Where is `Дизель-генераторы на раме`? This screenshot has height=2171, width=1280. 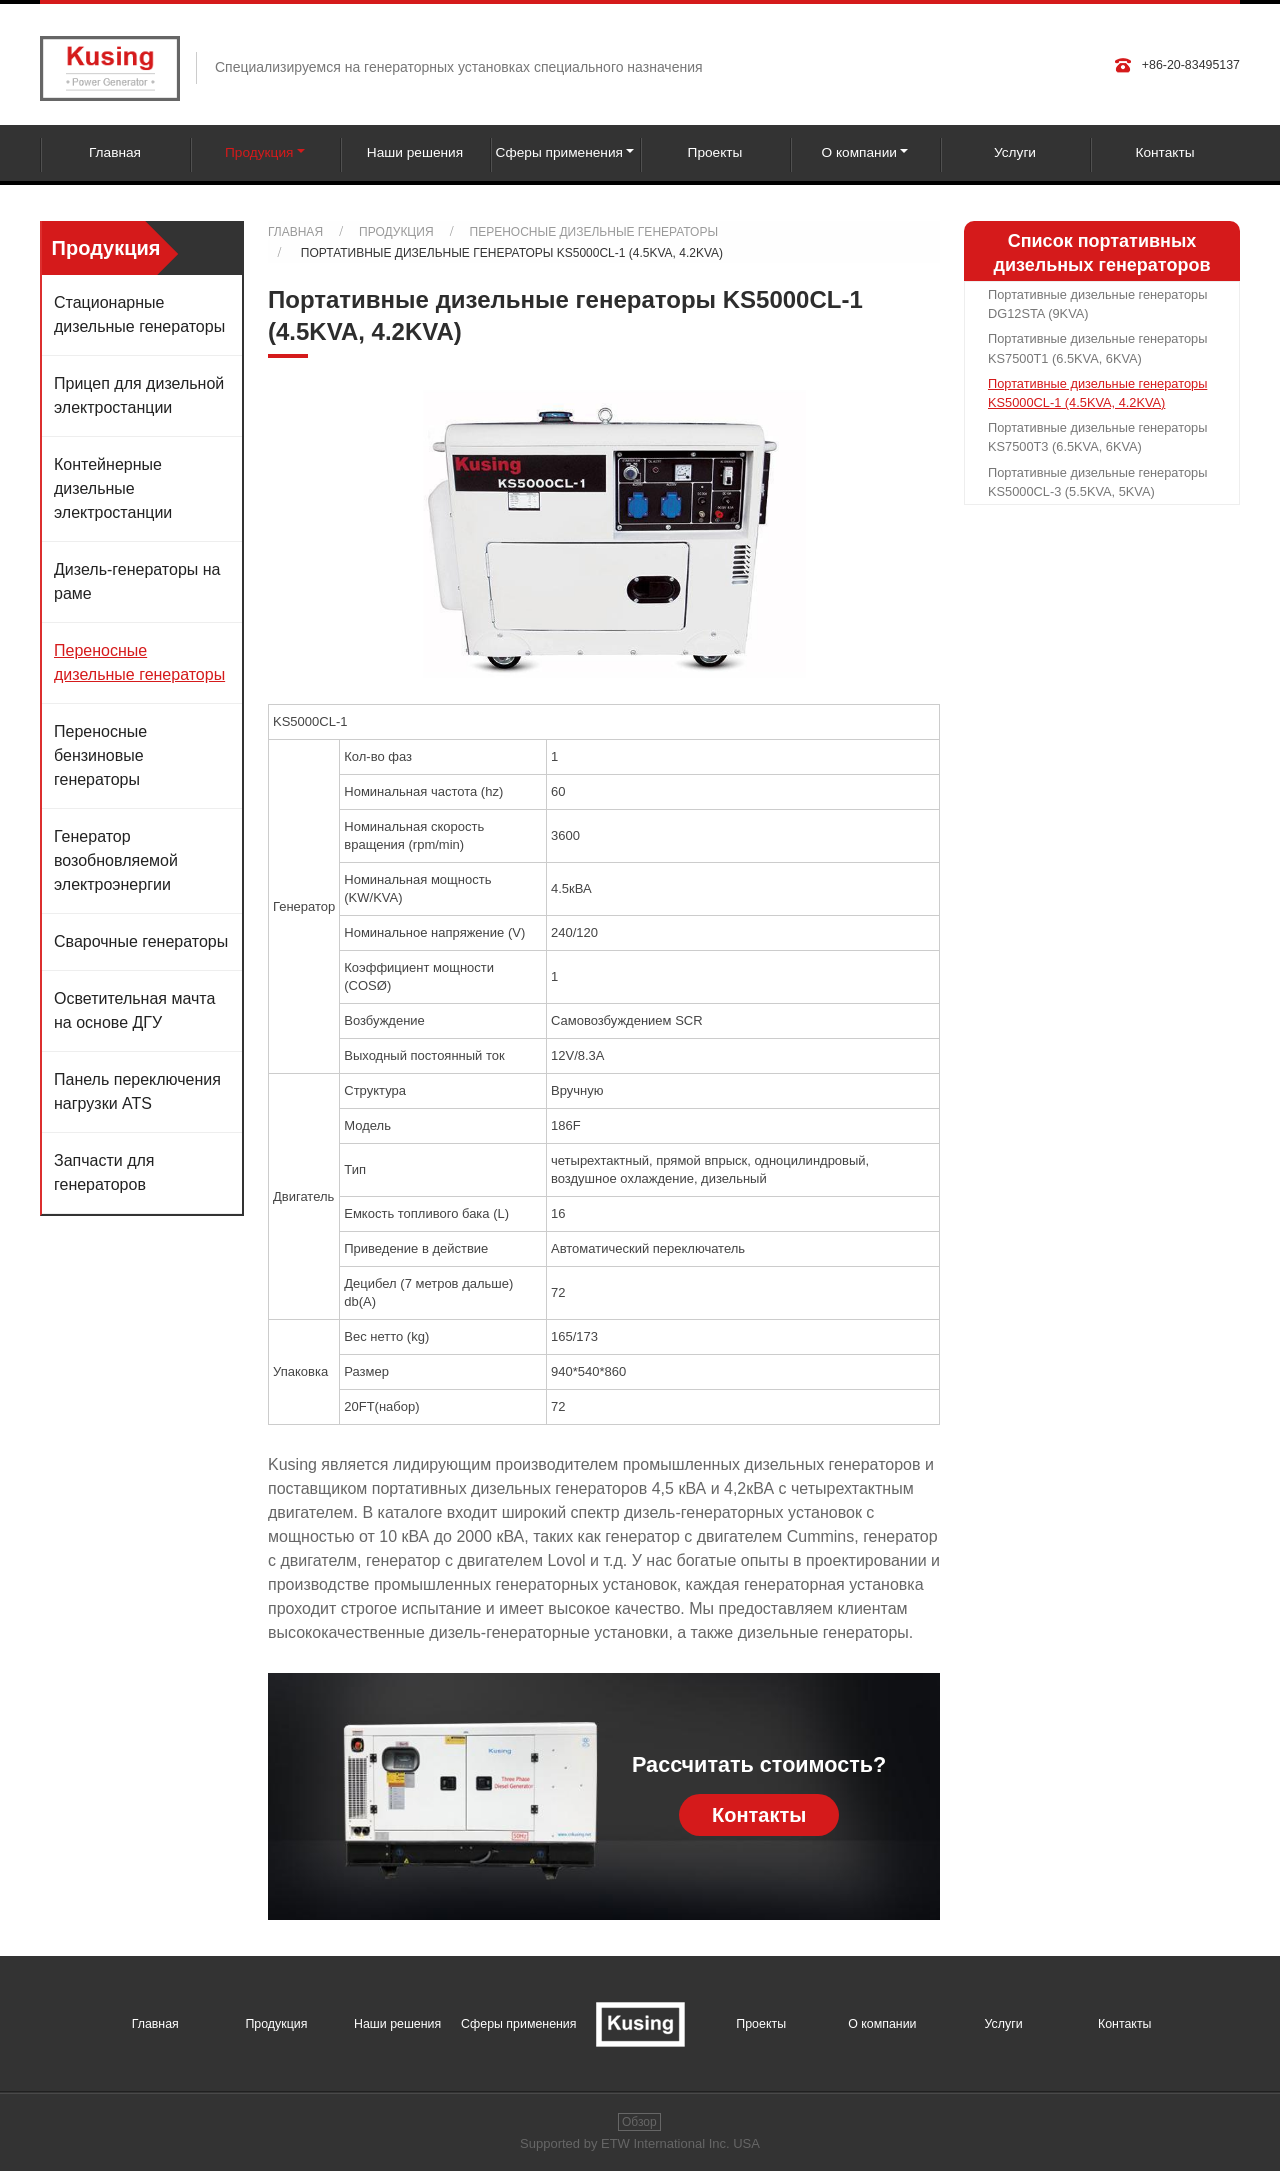
Дизель-генераторы на раме is located at coordinates (137, 581).